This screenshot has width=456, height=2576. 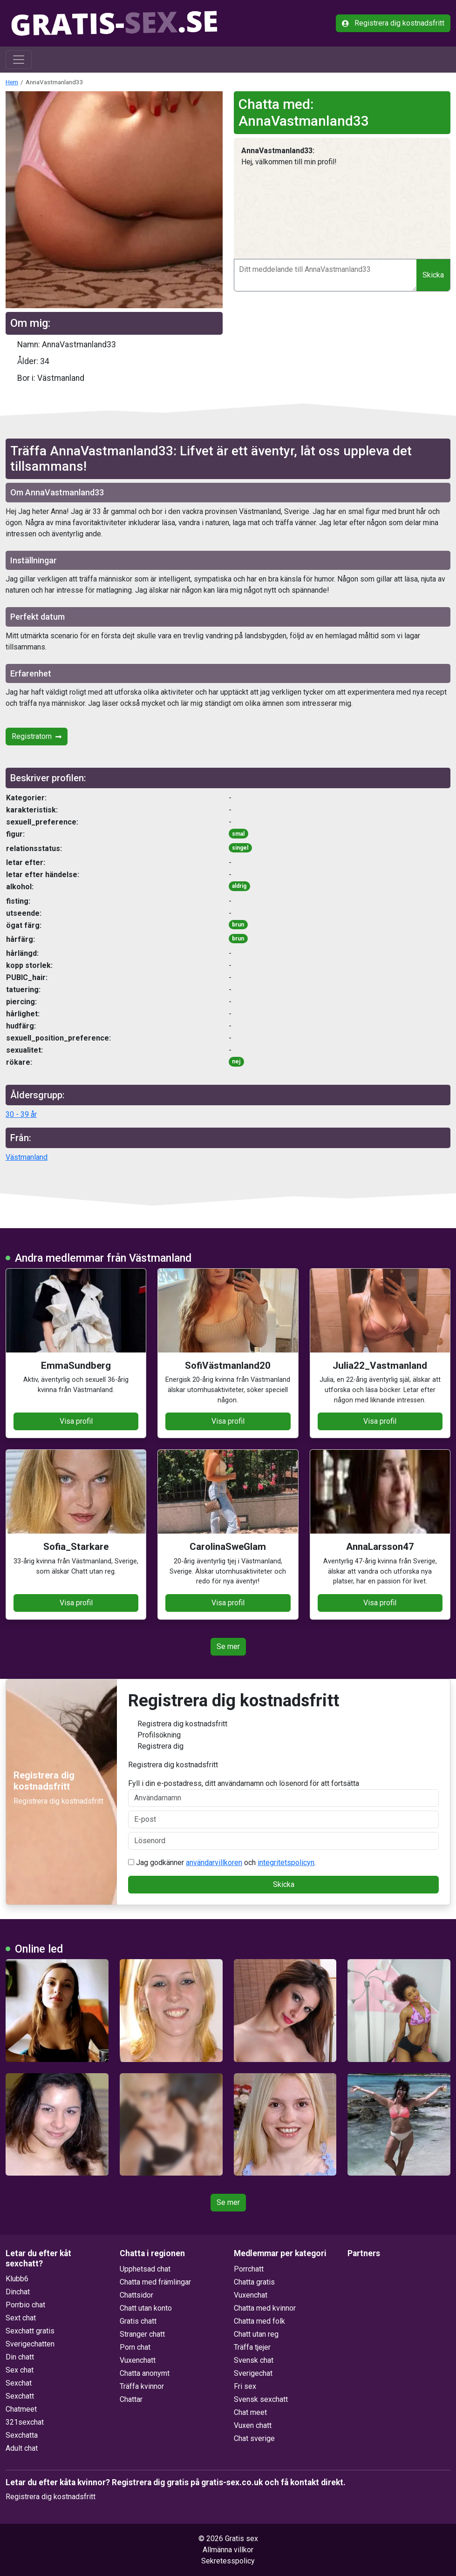 What do you see at coordinates (27, 1157) in the screenshot?
I see `Västmanland` at bounding box center [27, 1157].